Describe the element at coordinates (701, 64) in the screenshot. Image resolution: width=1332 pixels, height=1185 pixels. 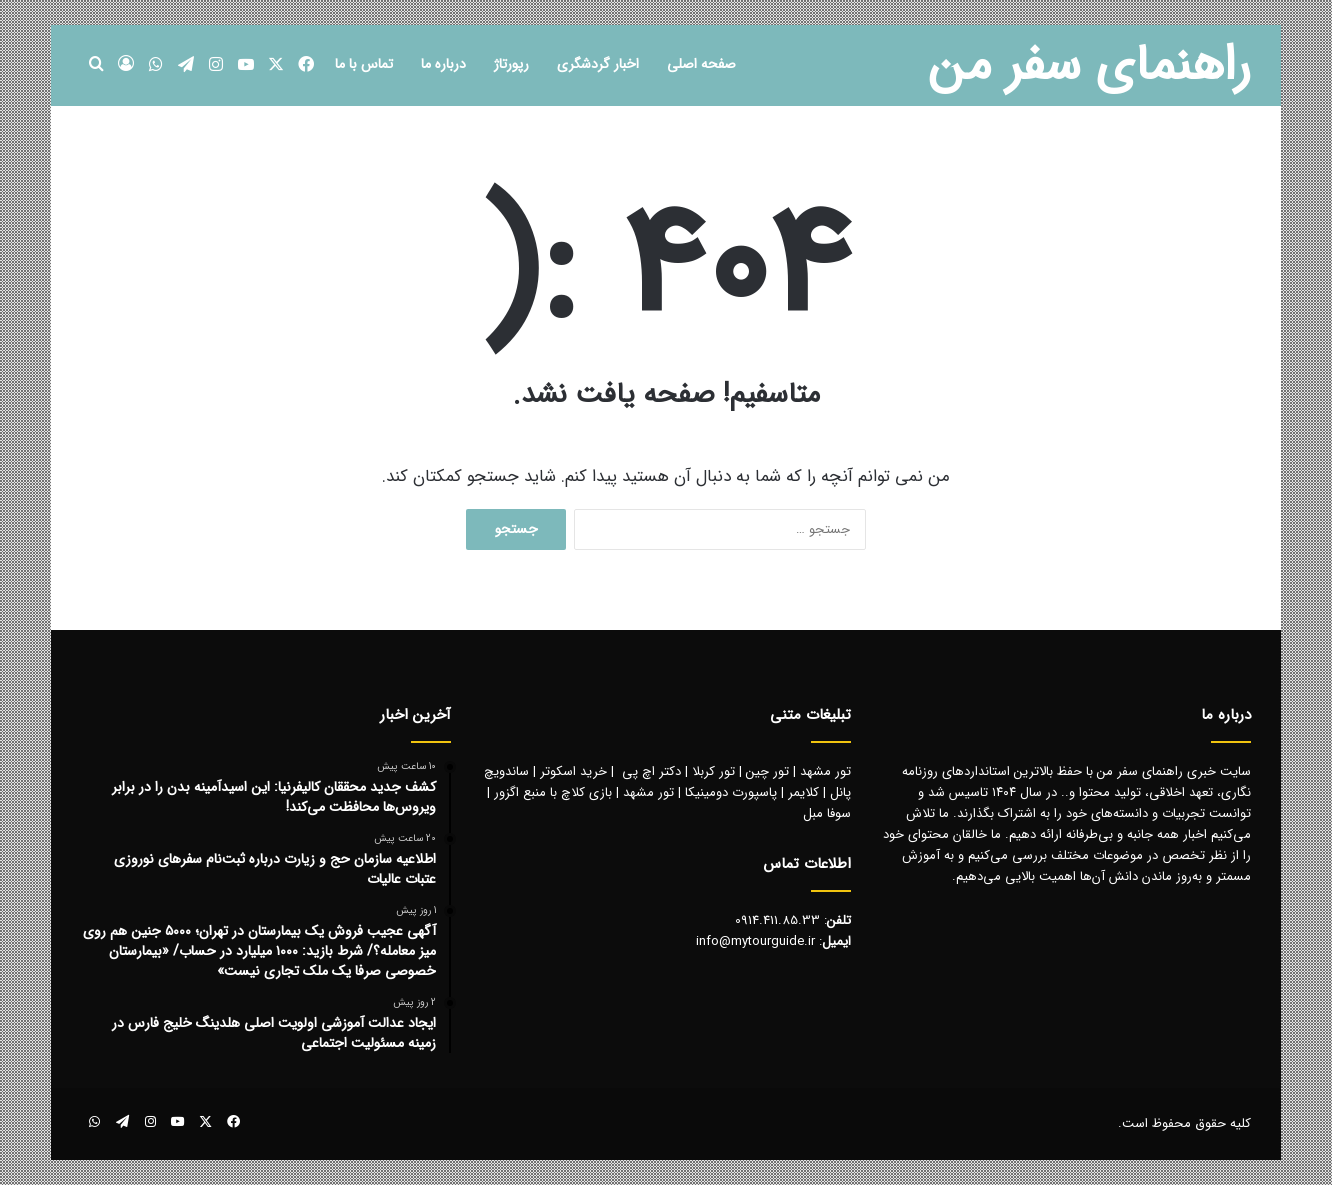
I see `صفحه اصلی` at that location.